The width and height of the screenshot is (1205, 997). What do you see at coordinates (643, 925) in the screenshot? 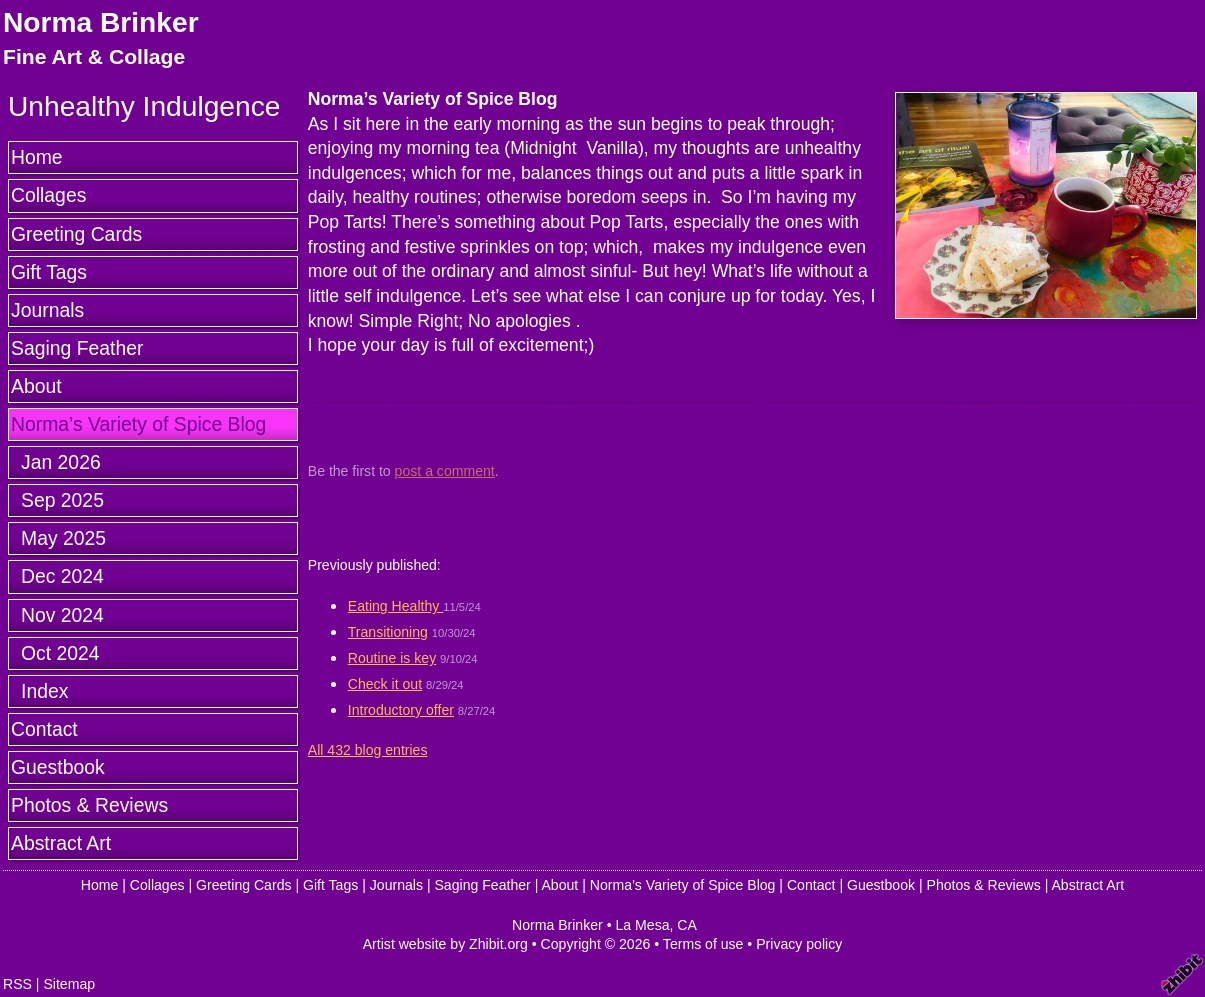
I see `La Mesa` at bounding box center [643, 925].